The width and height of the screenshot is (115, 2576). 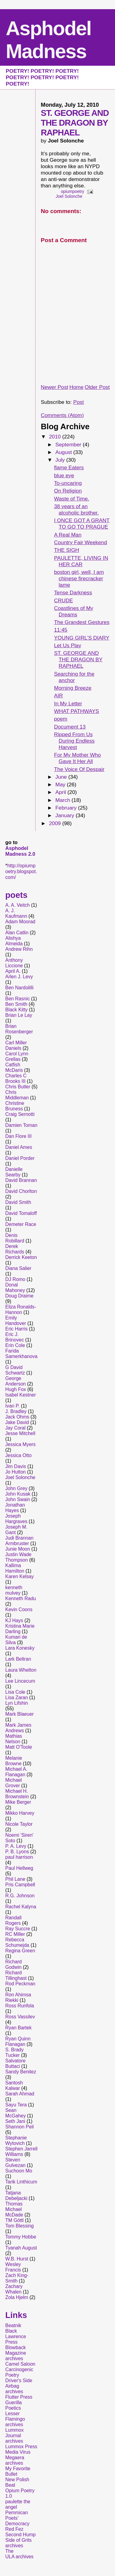 What do you see at coordinates (21, 2151) in the screenshot?
I see `Stephen Jarrell Williams` at bounding box center [21, 2151].